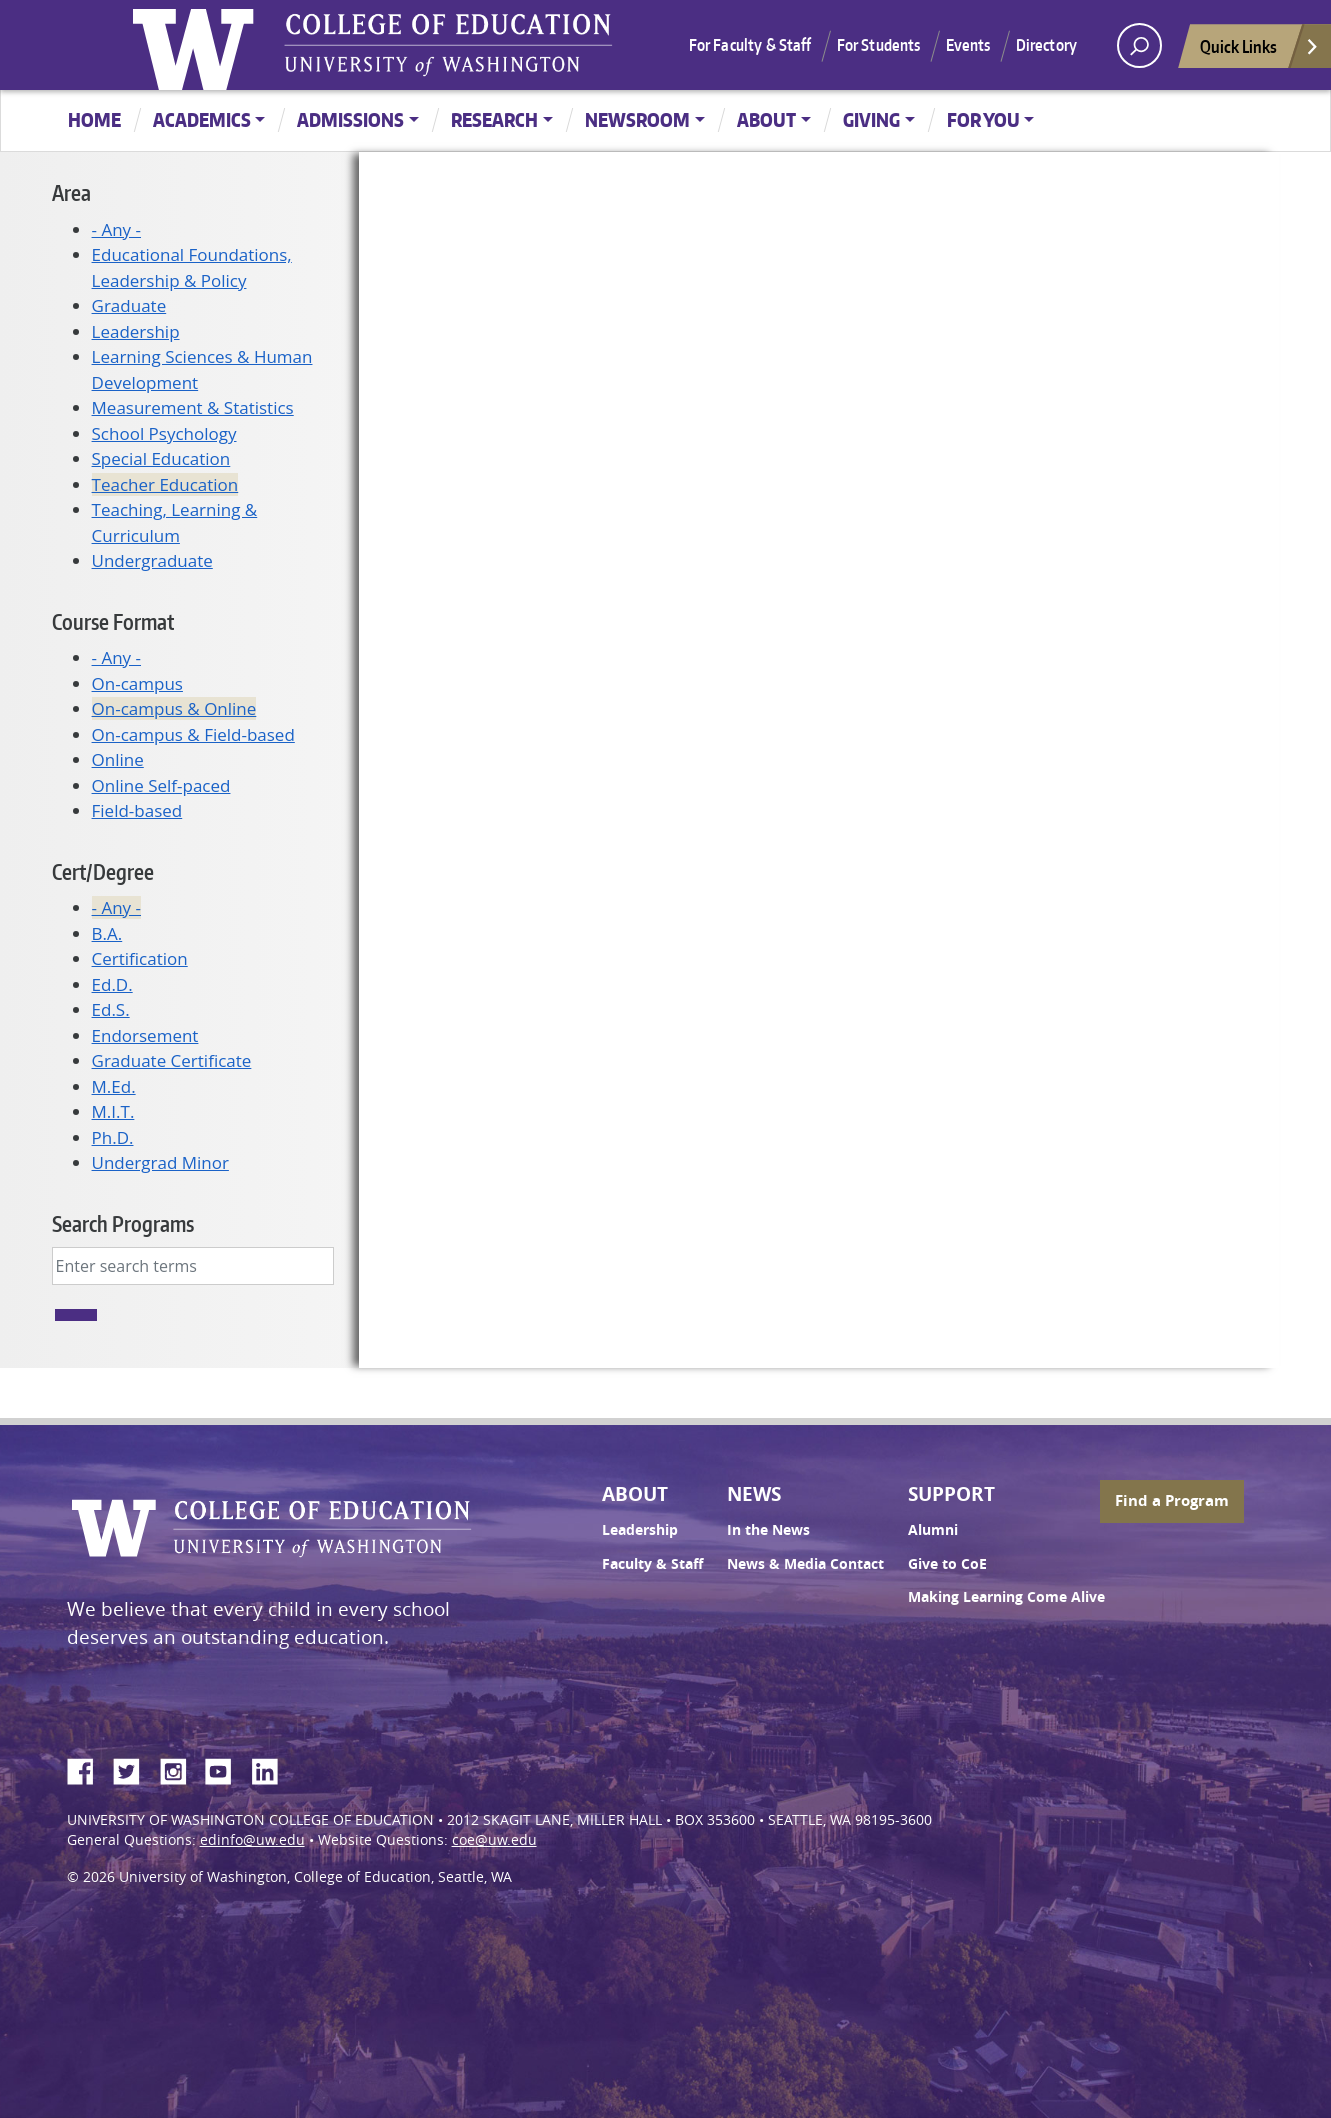 Image resolution: width=1331 pixels, height=2118 pixels. Describe the element at coordinates (152, 560) in the screenshot. I see `Undergraduate` at that location.